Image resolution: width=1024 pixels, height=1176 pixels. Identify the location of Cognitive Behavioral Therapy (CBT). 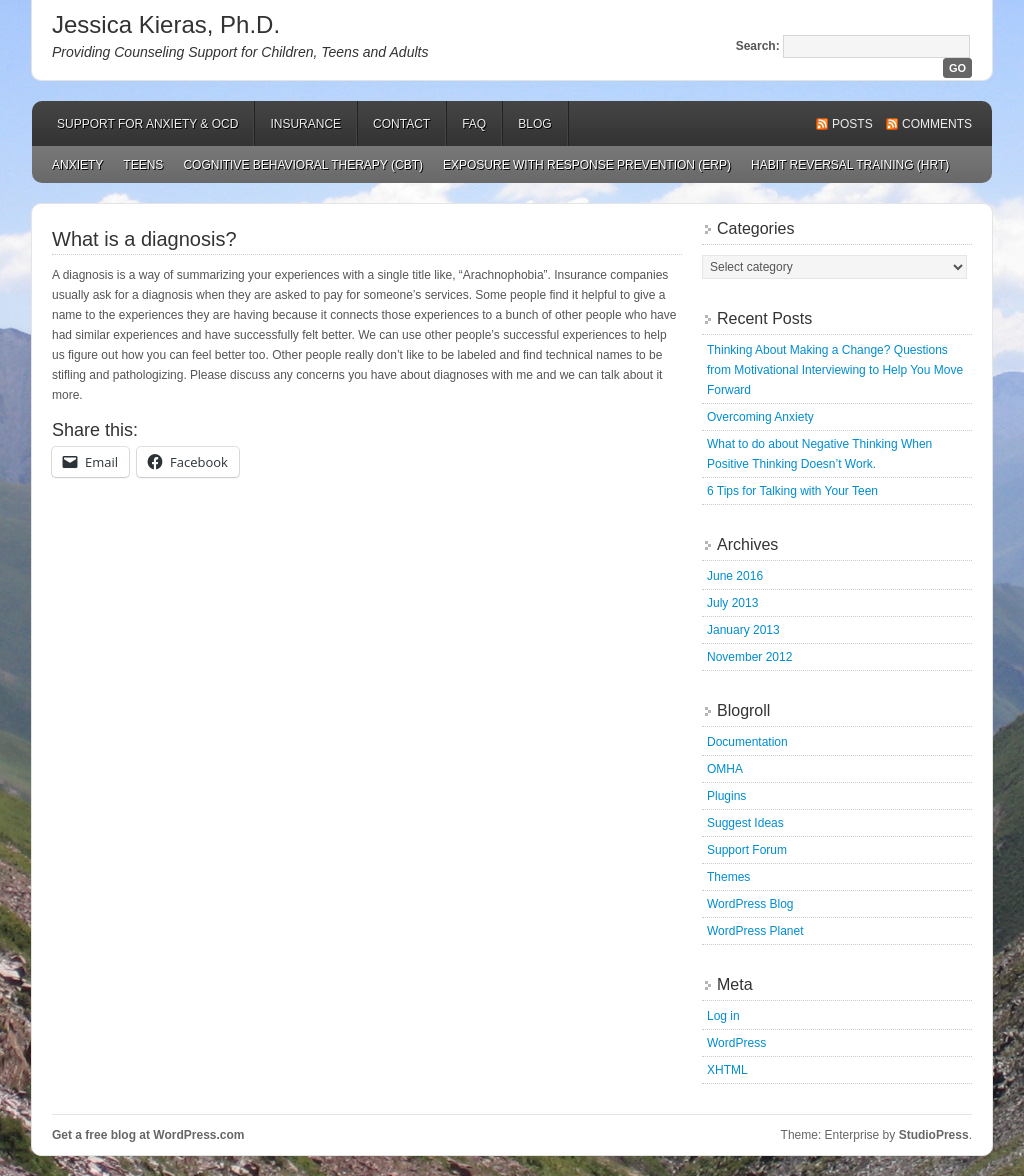
(303, 165).